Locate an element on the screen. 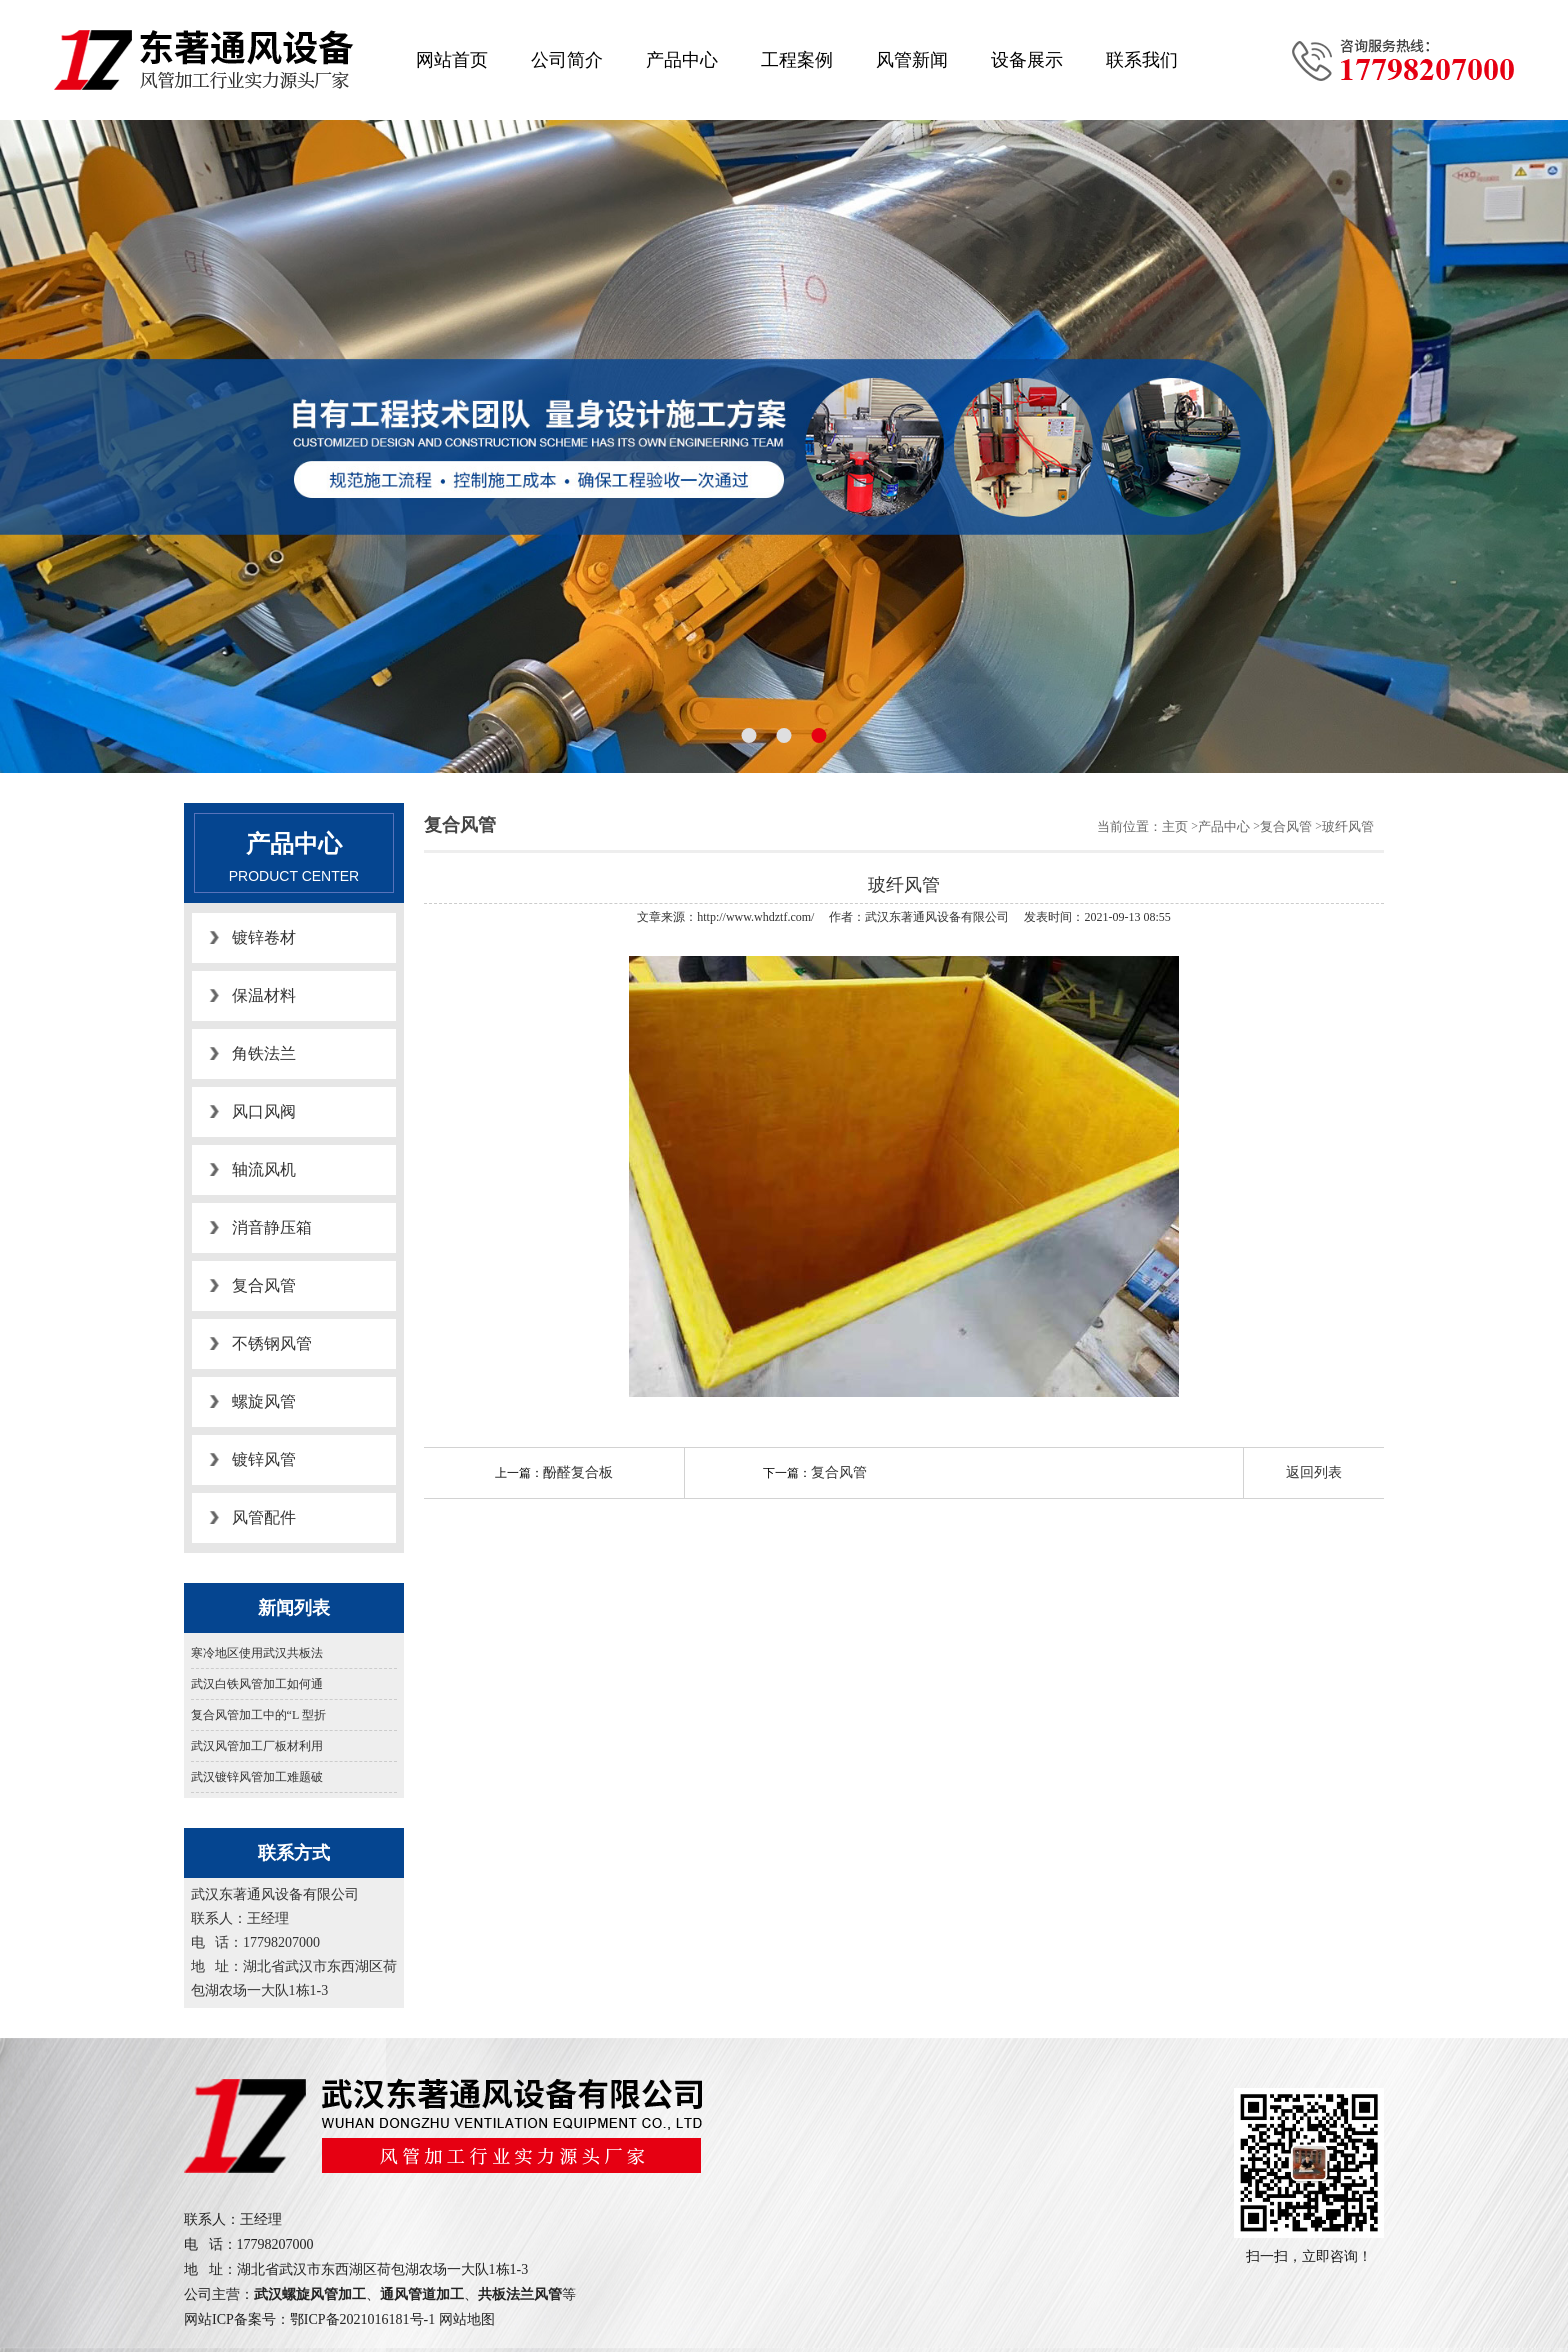  风管新闻 is located at coordinates (912, 60).